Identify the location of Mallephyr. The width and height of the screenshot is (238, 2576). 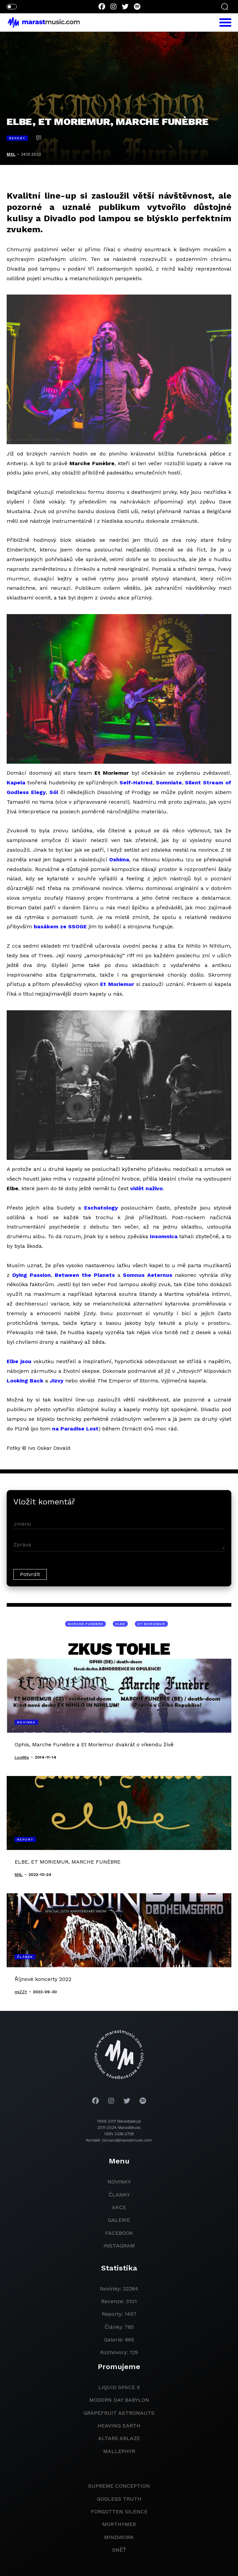
(119, 2451).